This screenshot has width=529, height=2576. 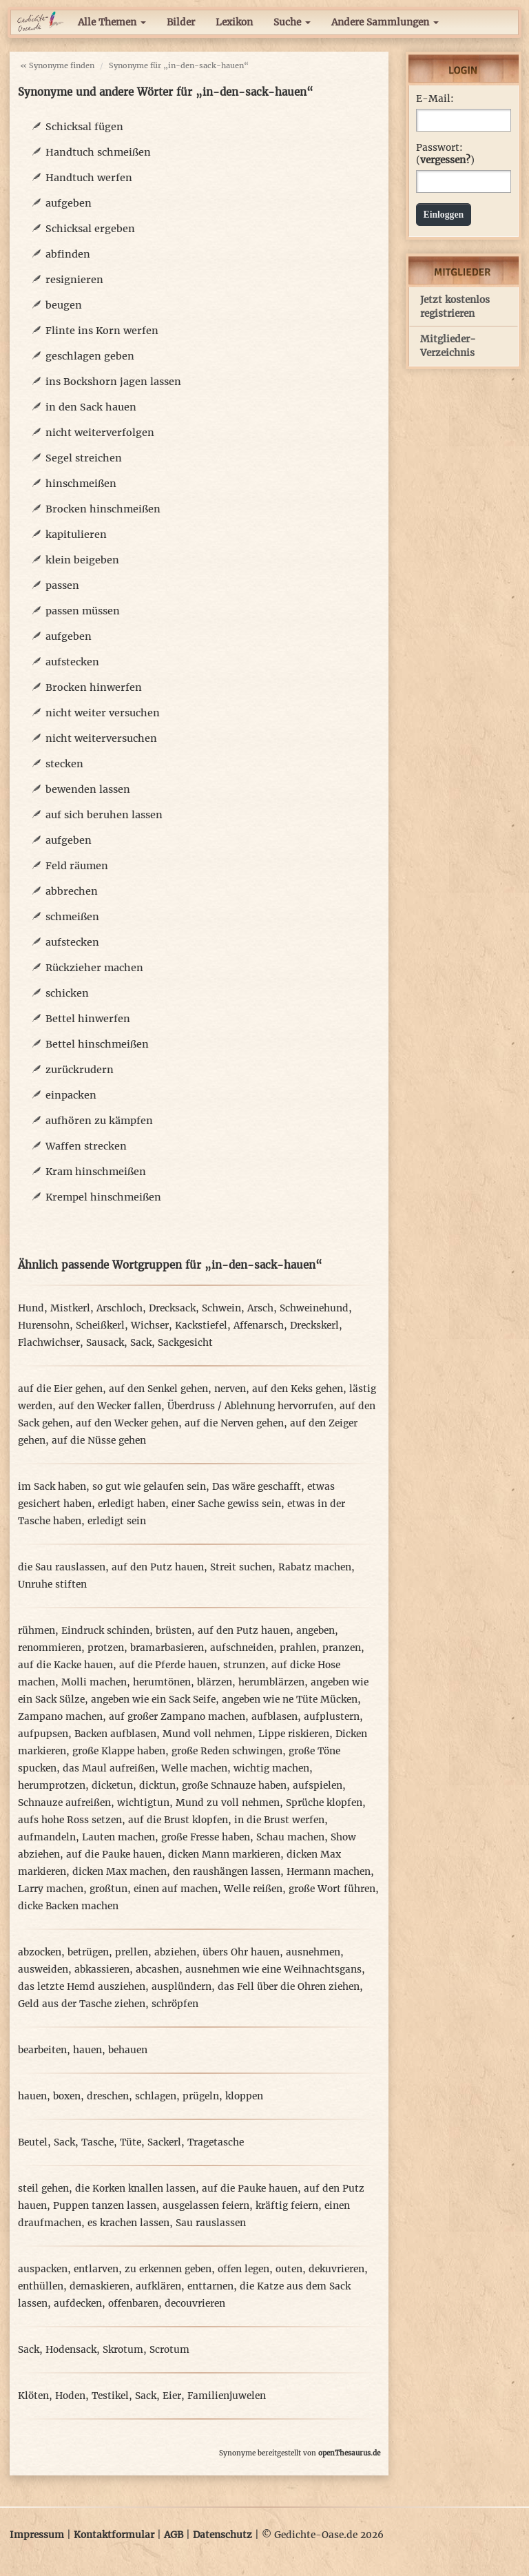 What do you see at coordinates (112, 22) in the screenshot?
I see `Alle Themen` at bounding box center [112, 22].